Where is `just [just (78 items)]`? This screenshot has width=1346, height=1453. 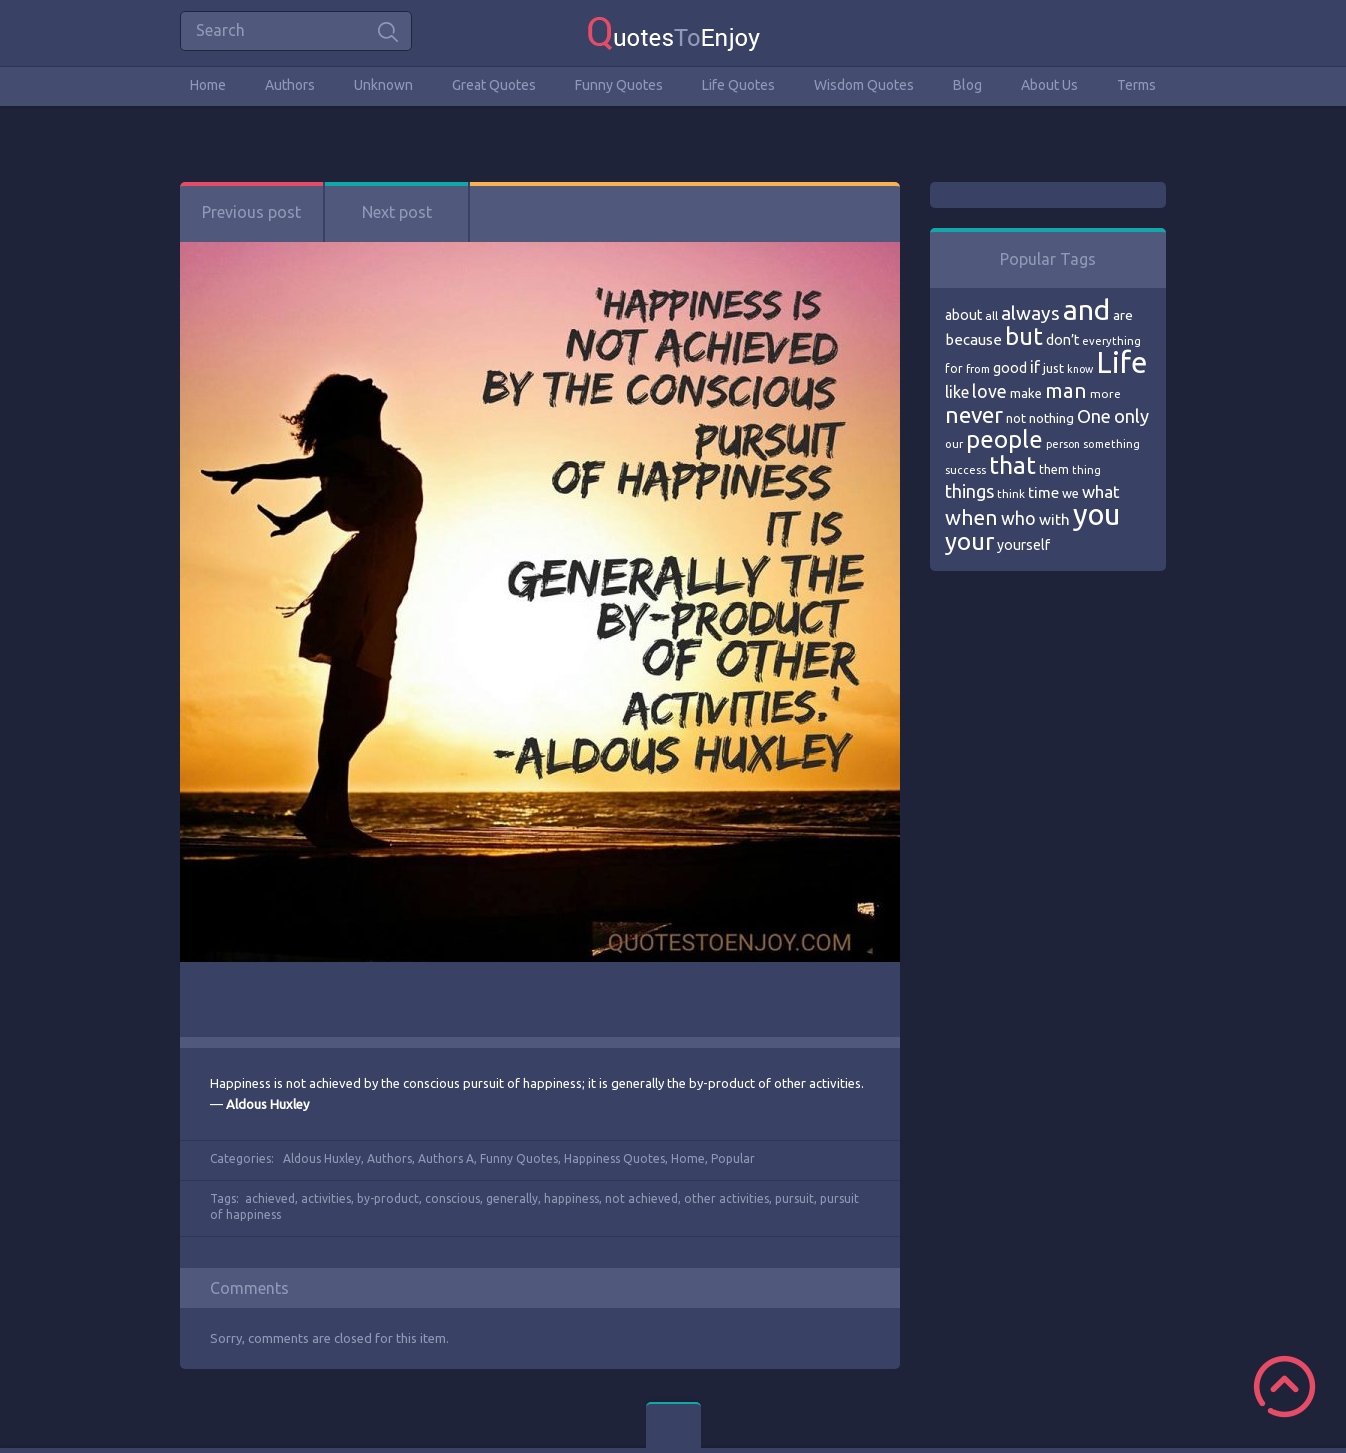 just [just (78 items)] is located at coordinates (1053, 368).